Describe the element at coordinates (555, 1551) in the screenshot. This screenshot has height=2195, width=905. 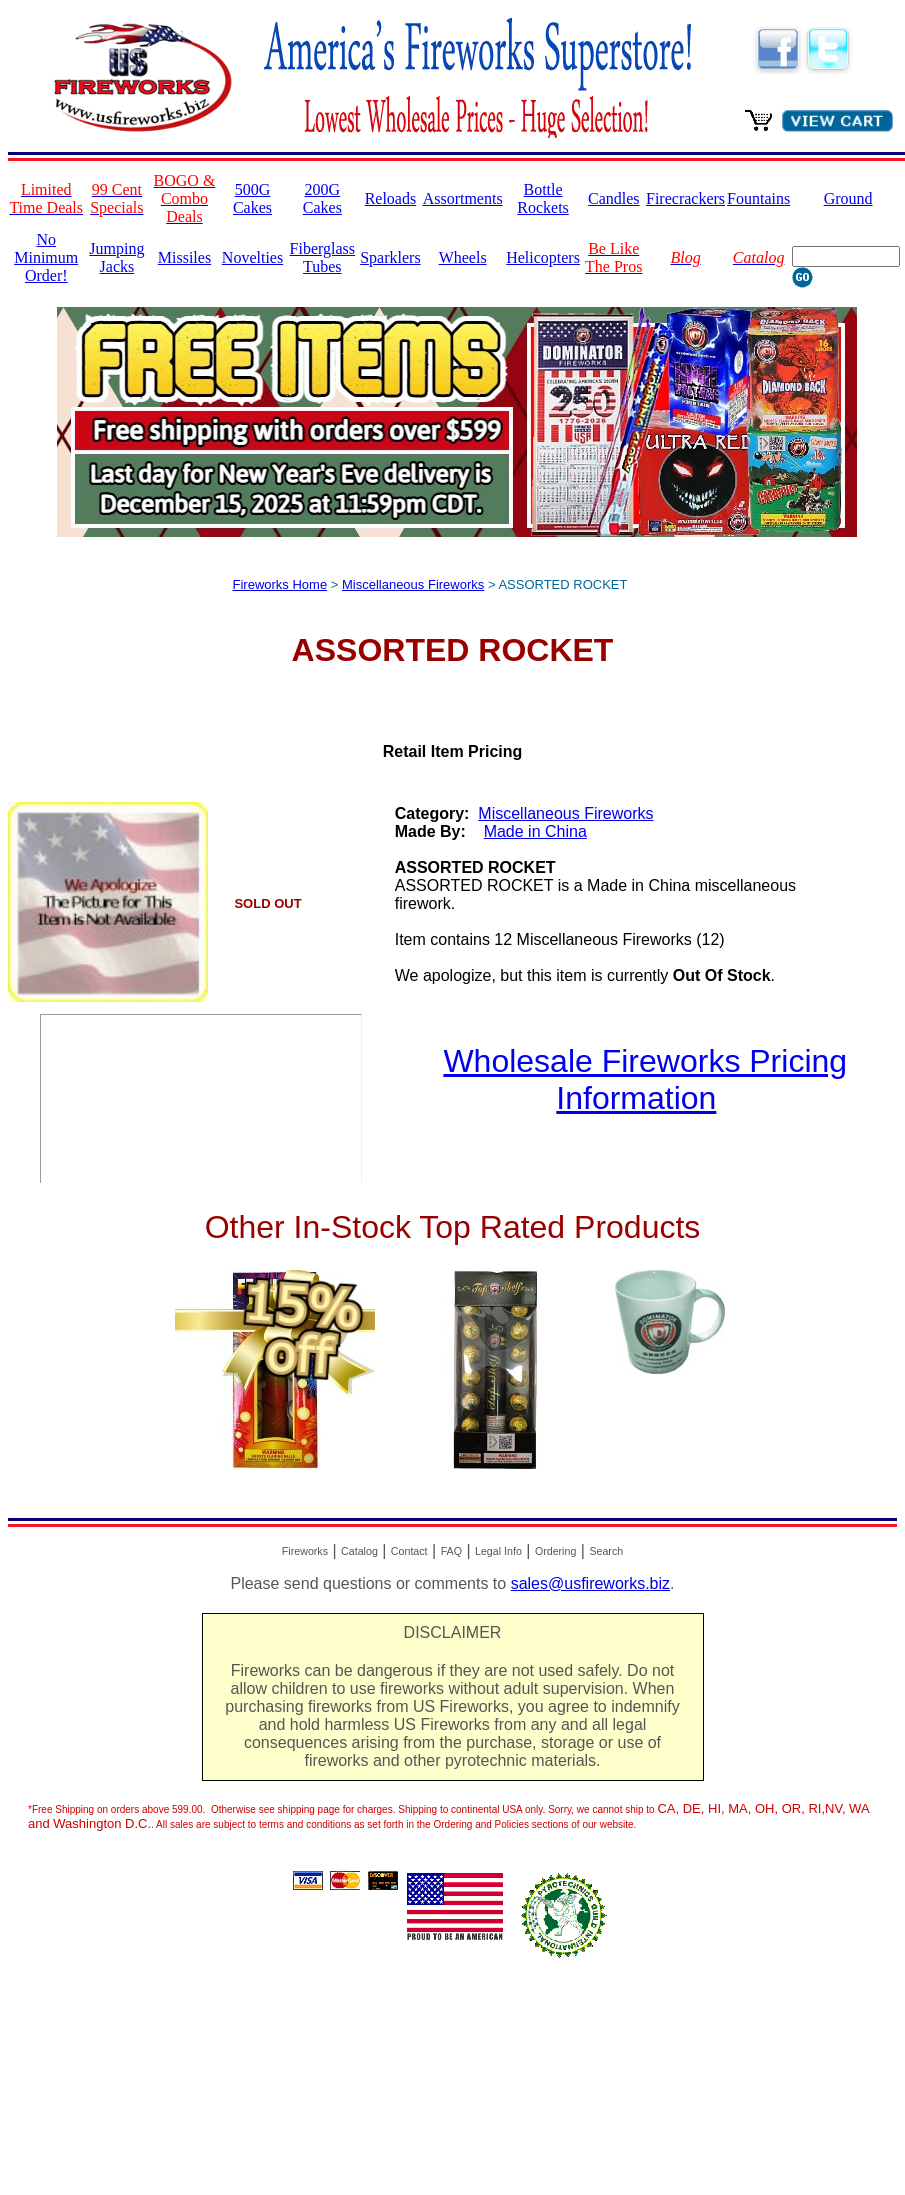
I see `Ordering` at that location.